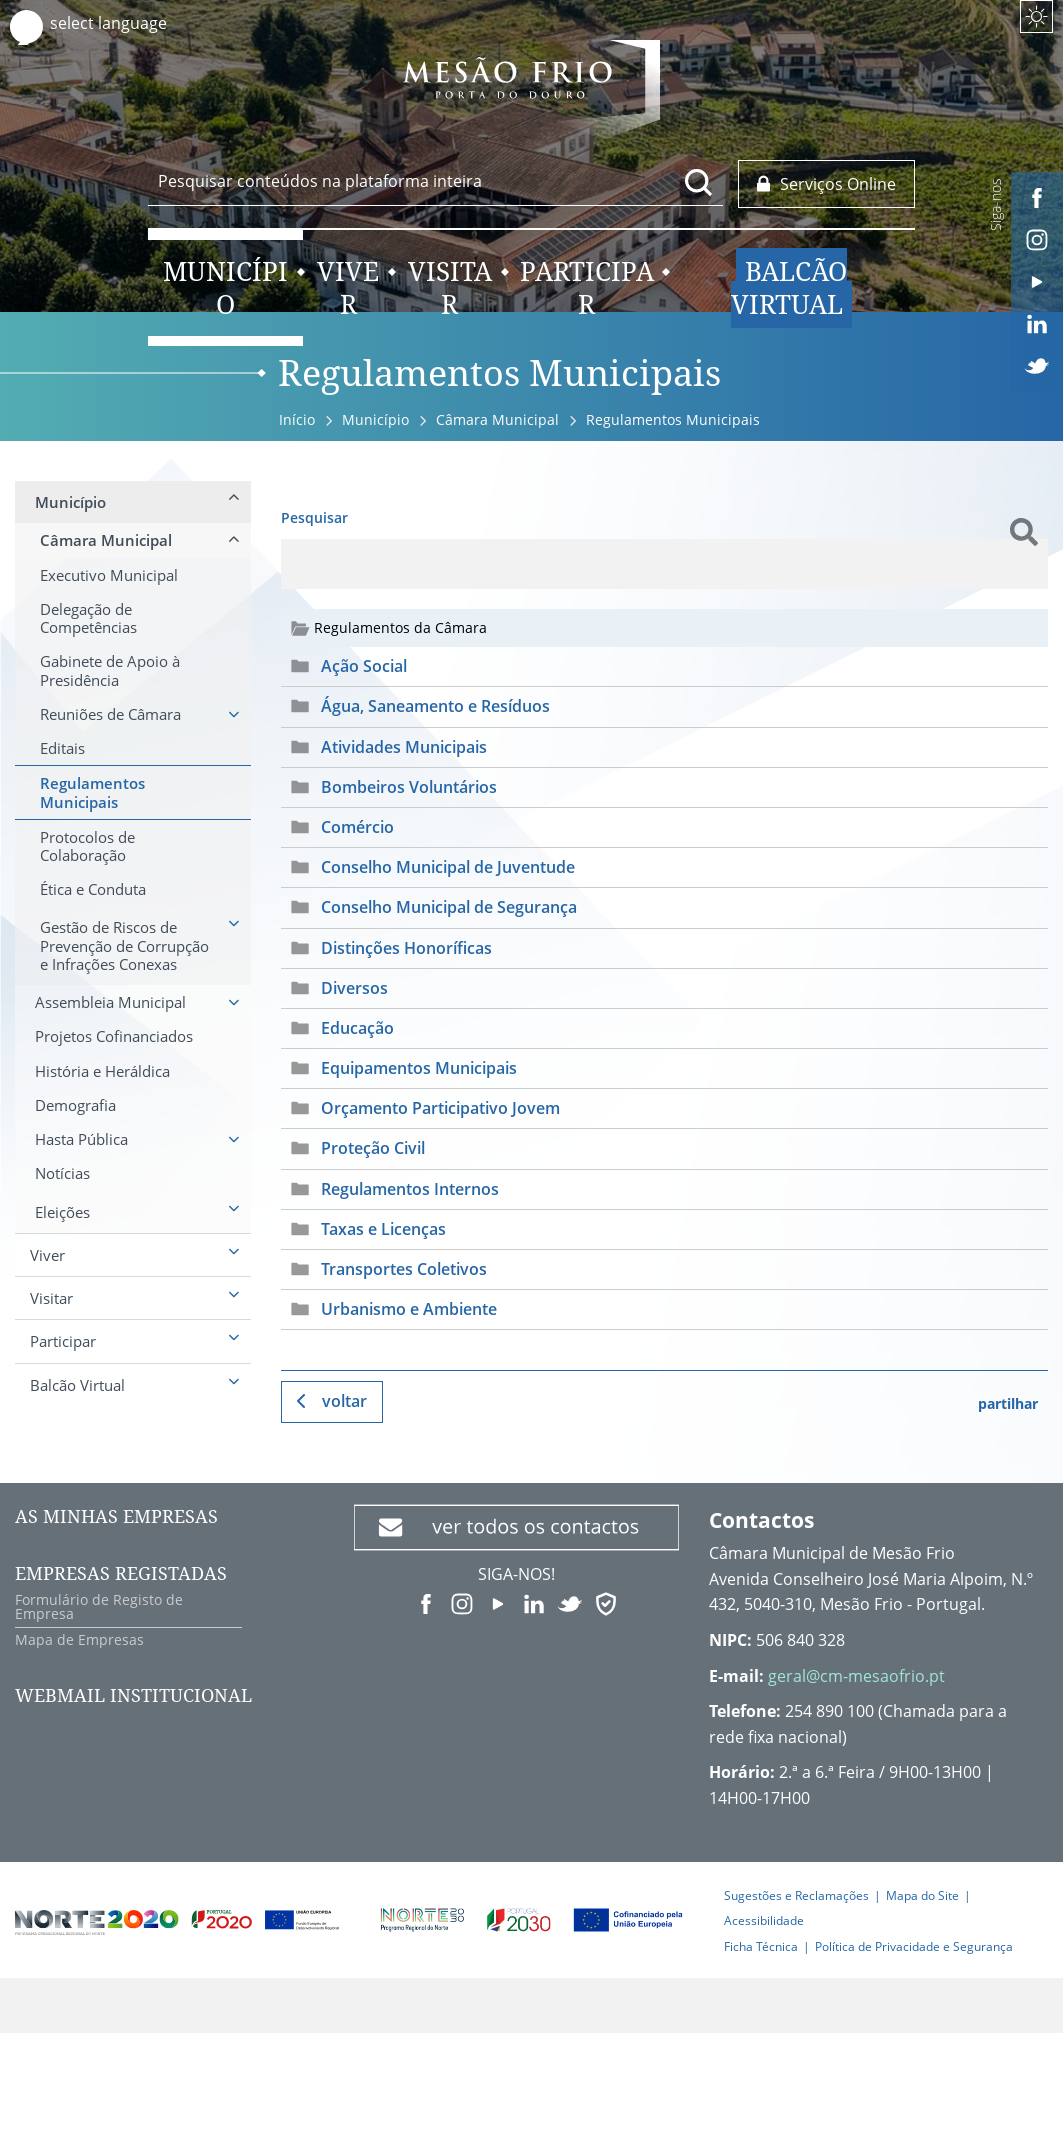  I want to click on Regulamentos Internos, so click(410, 1189).